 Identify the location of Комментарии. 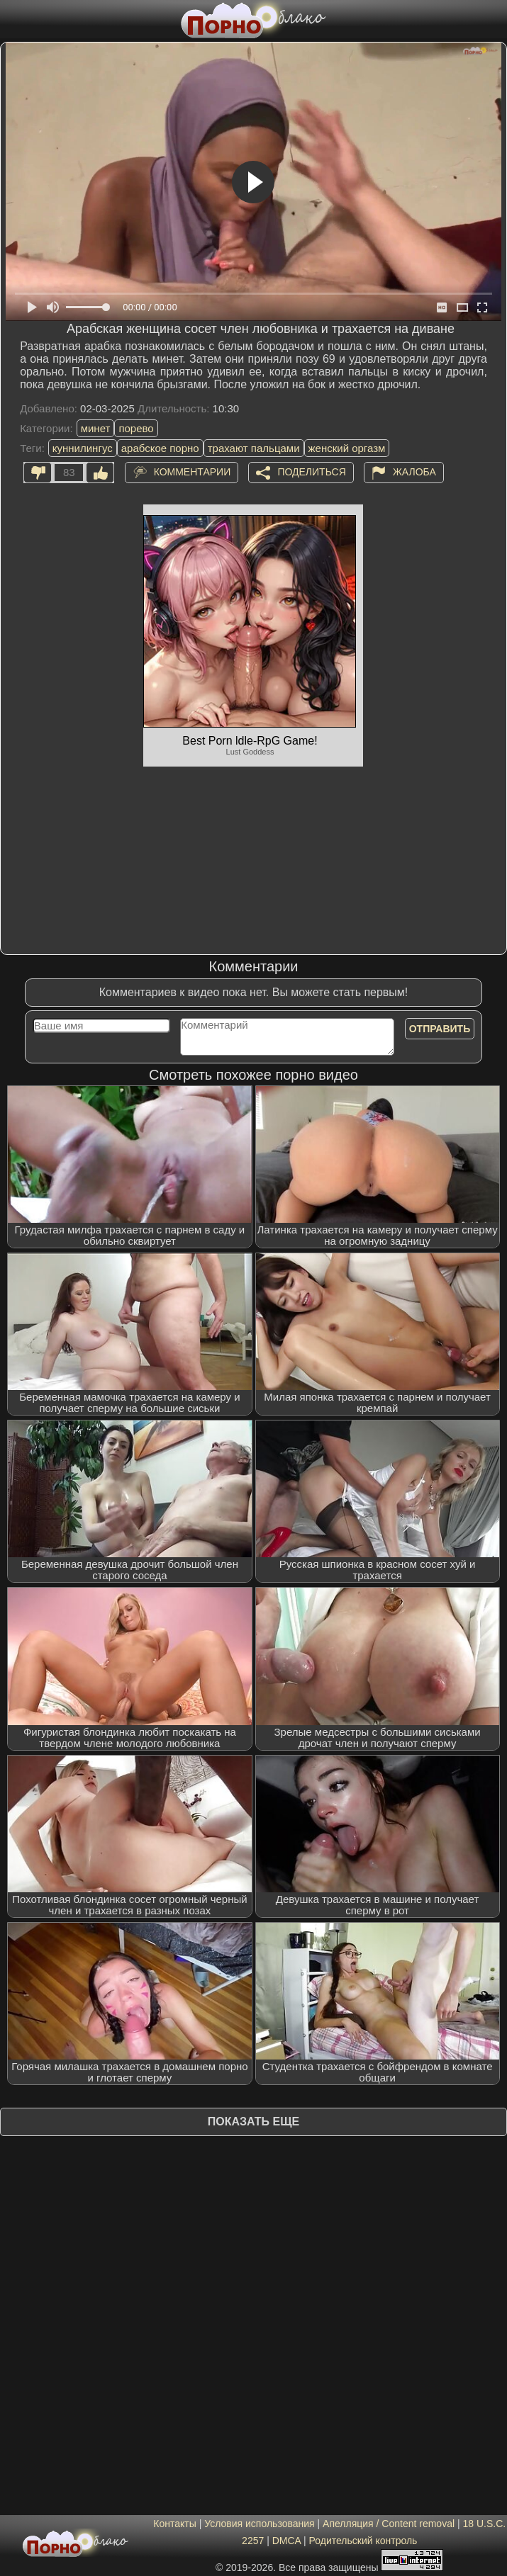
(192, 472).